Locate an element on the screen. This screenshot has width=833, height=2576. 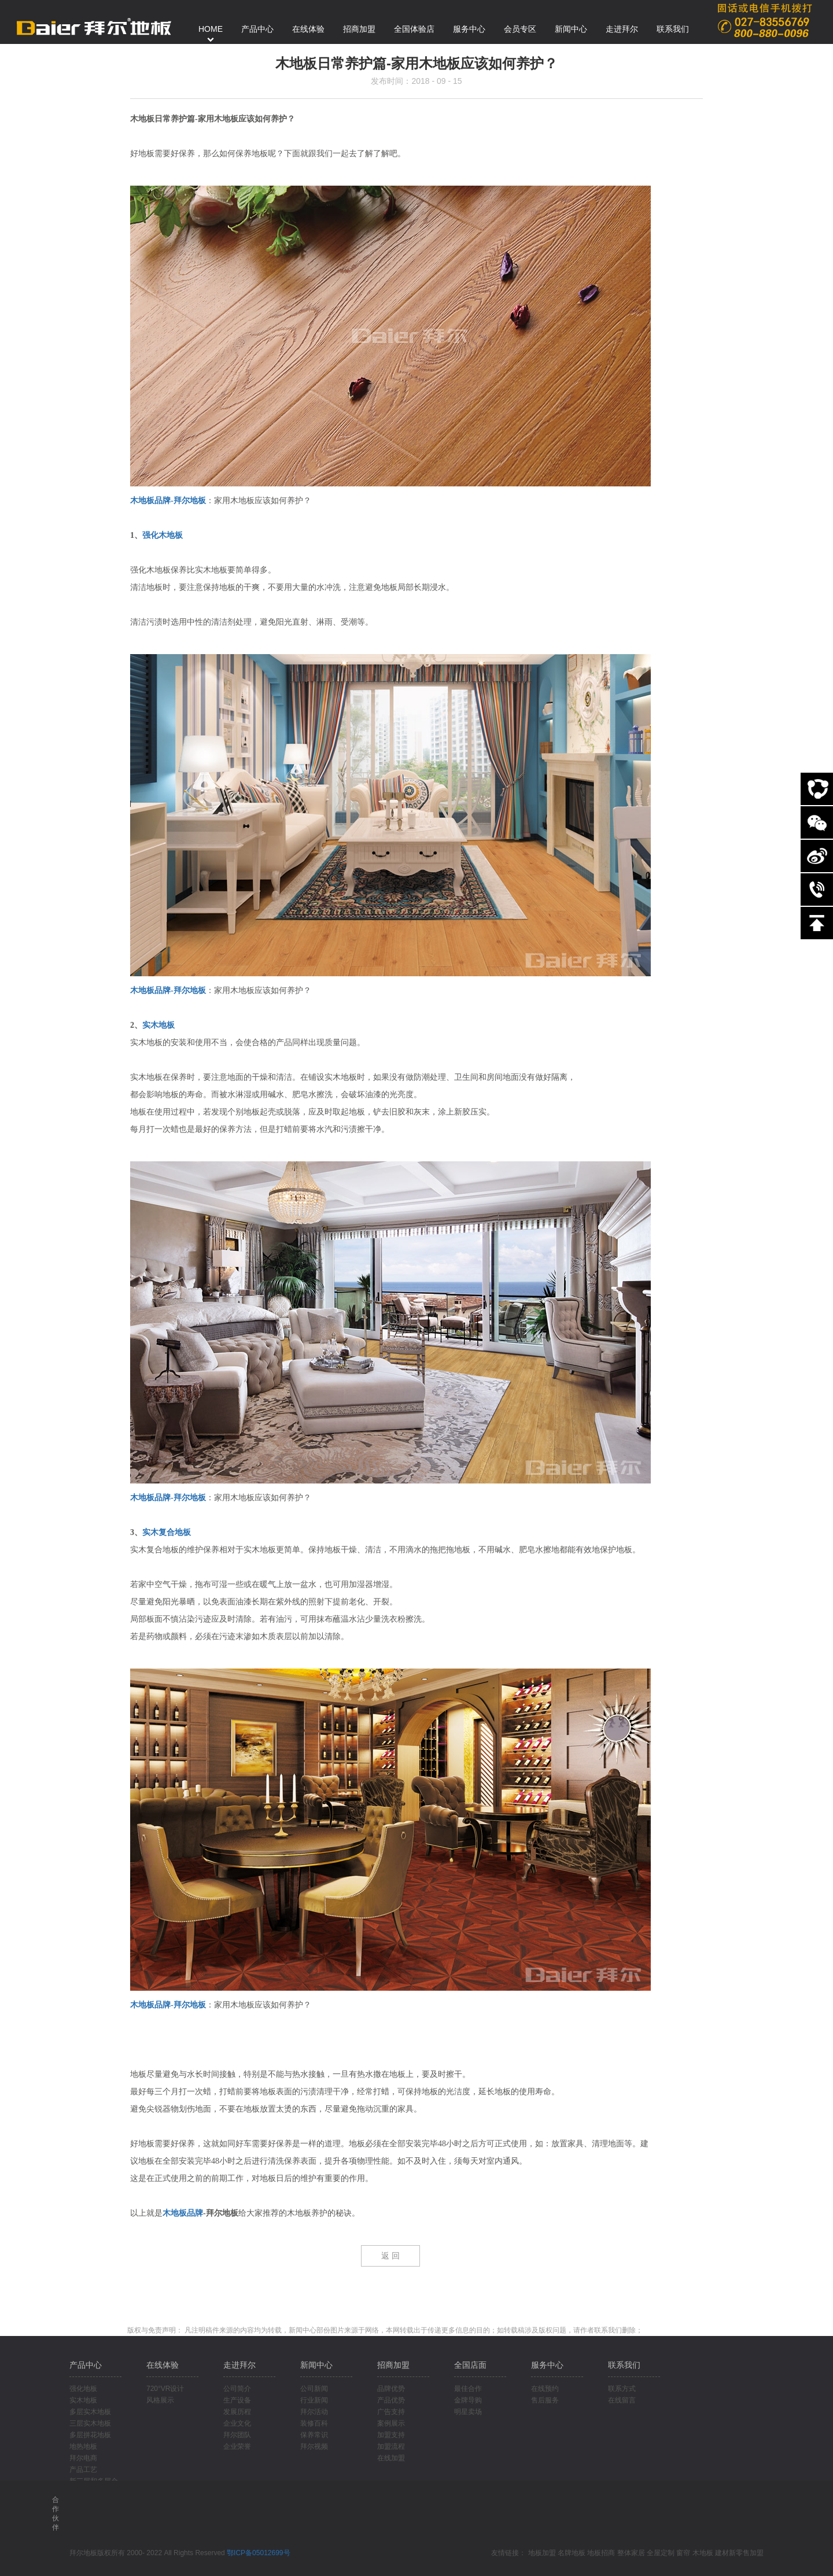
拜尔团队 is located at coordinates (237, 2435).